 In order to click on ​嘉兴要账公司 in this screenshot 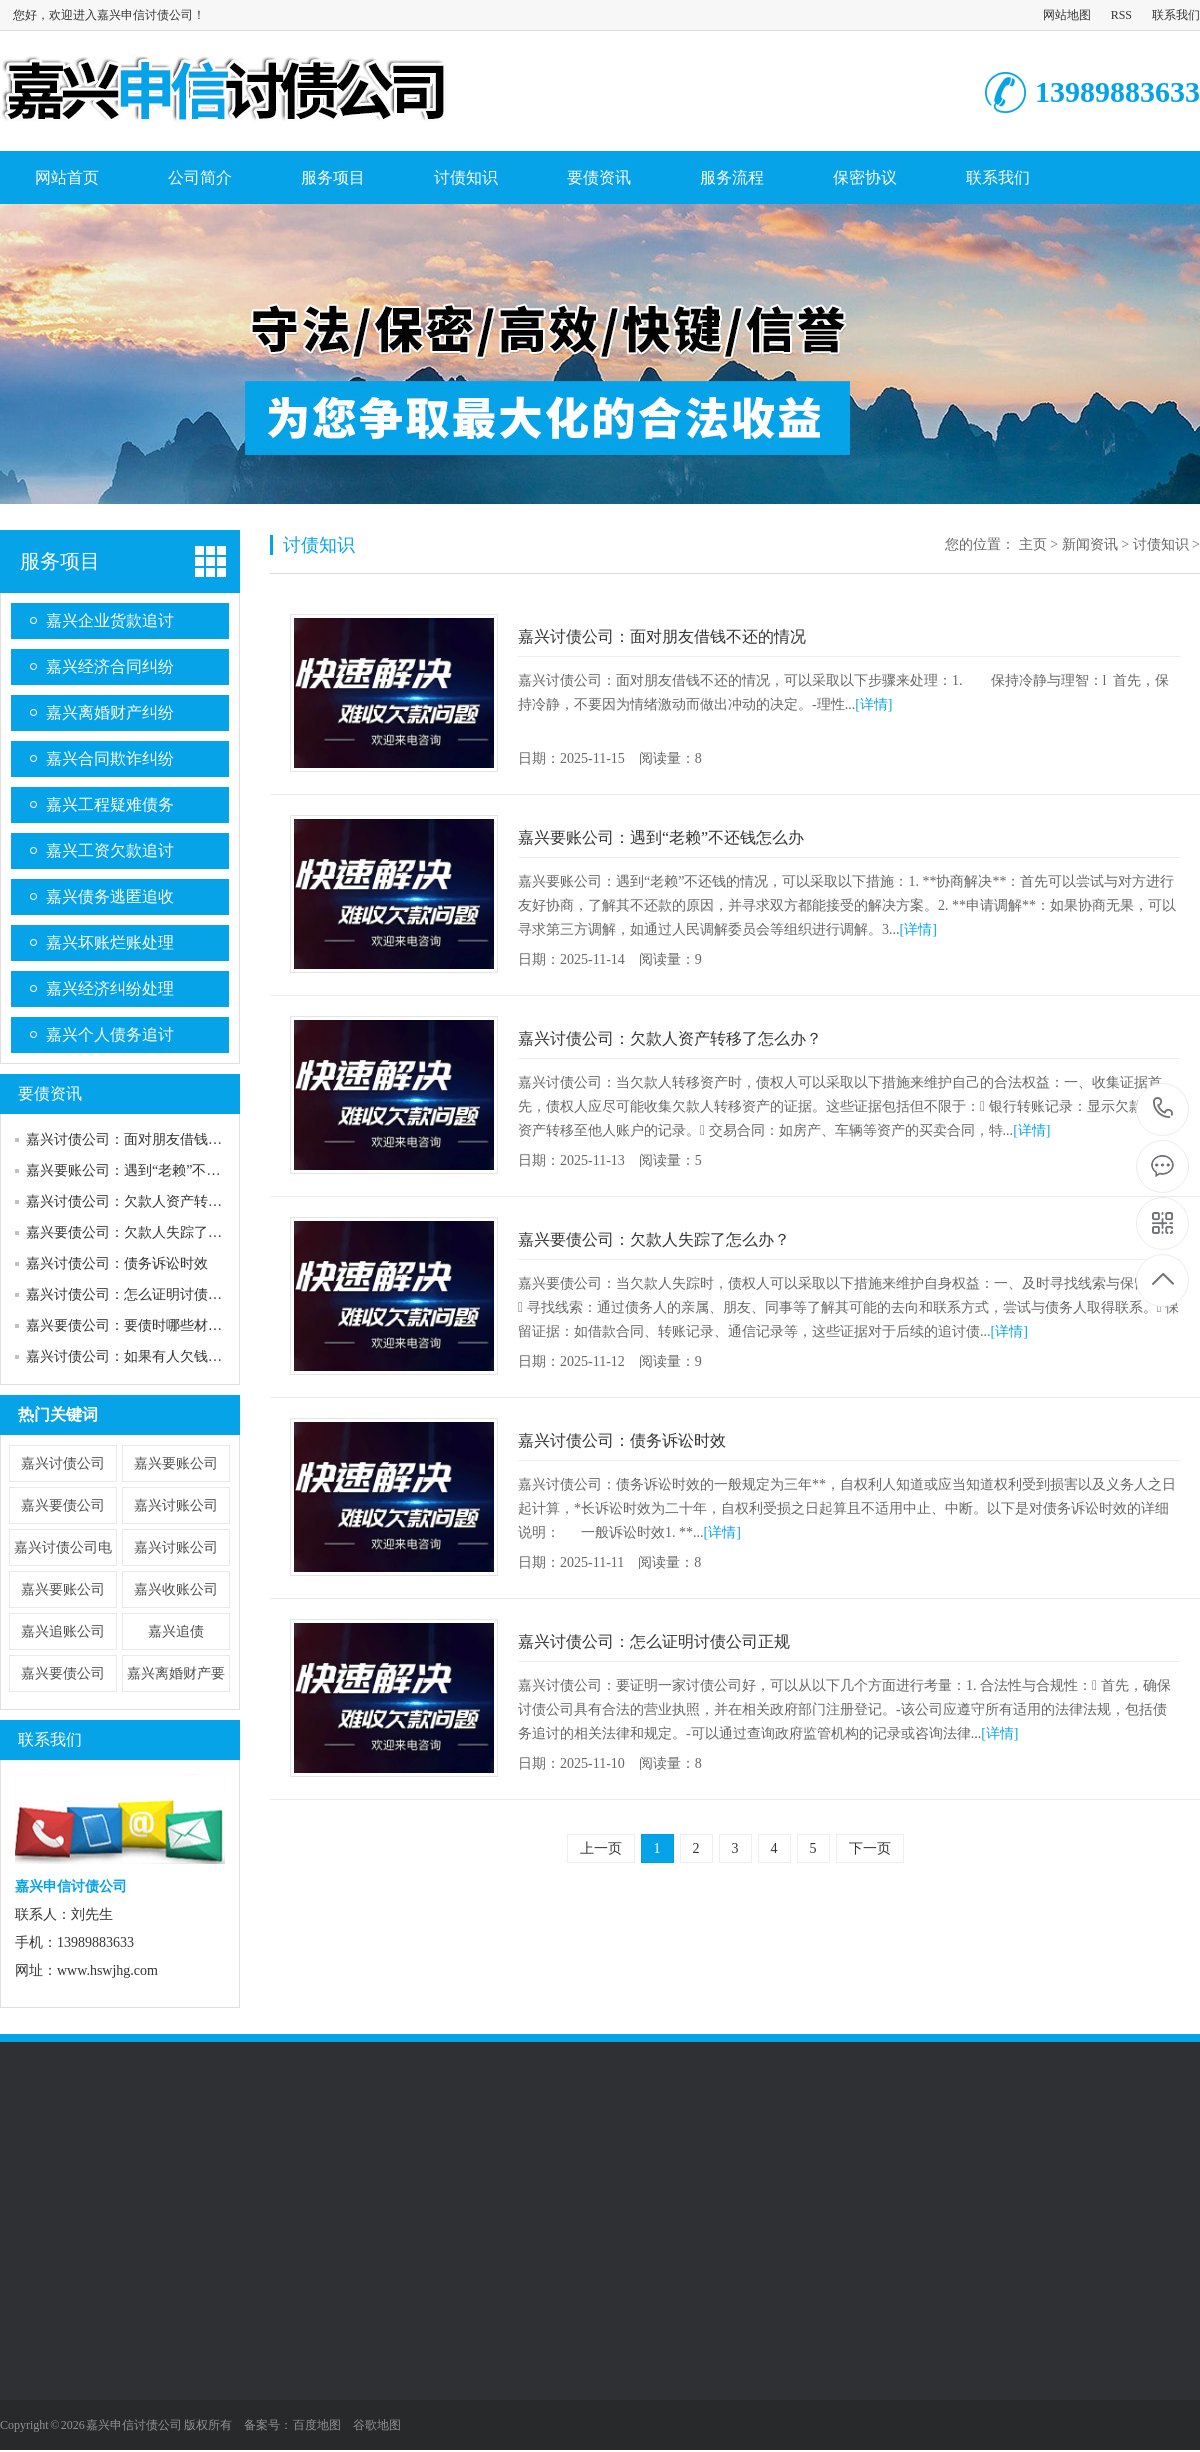, I will do `click(63, 1589)`.